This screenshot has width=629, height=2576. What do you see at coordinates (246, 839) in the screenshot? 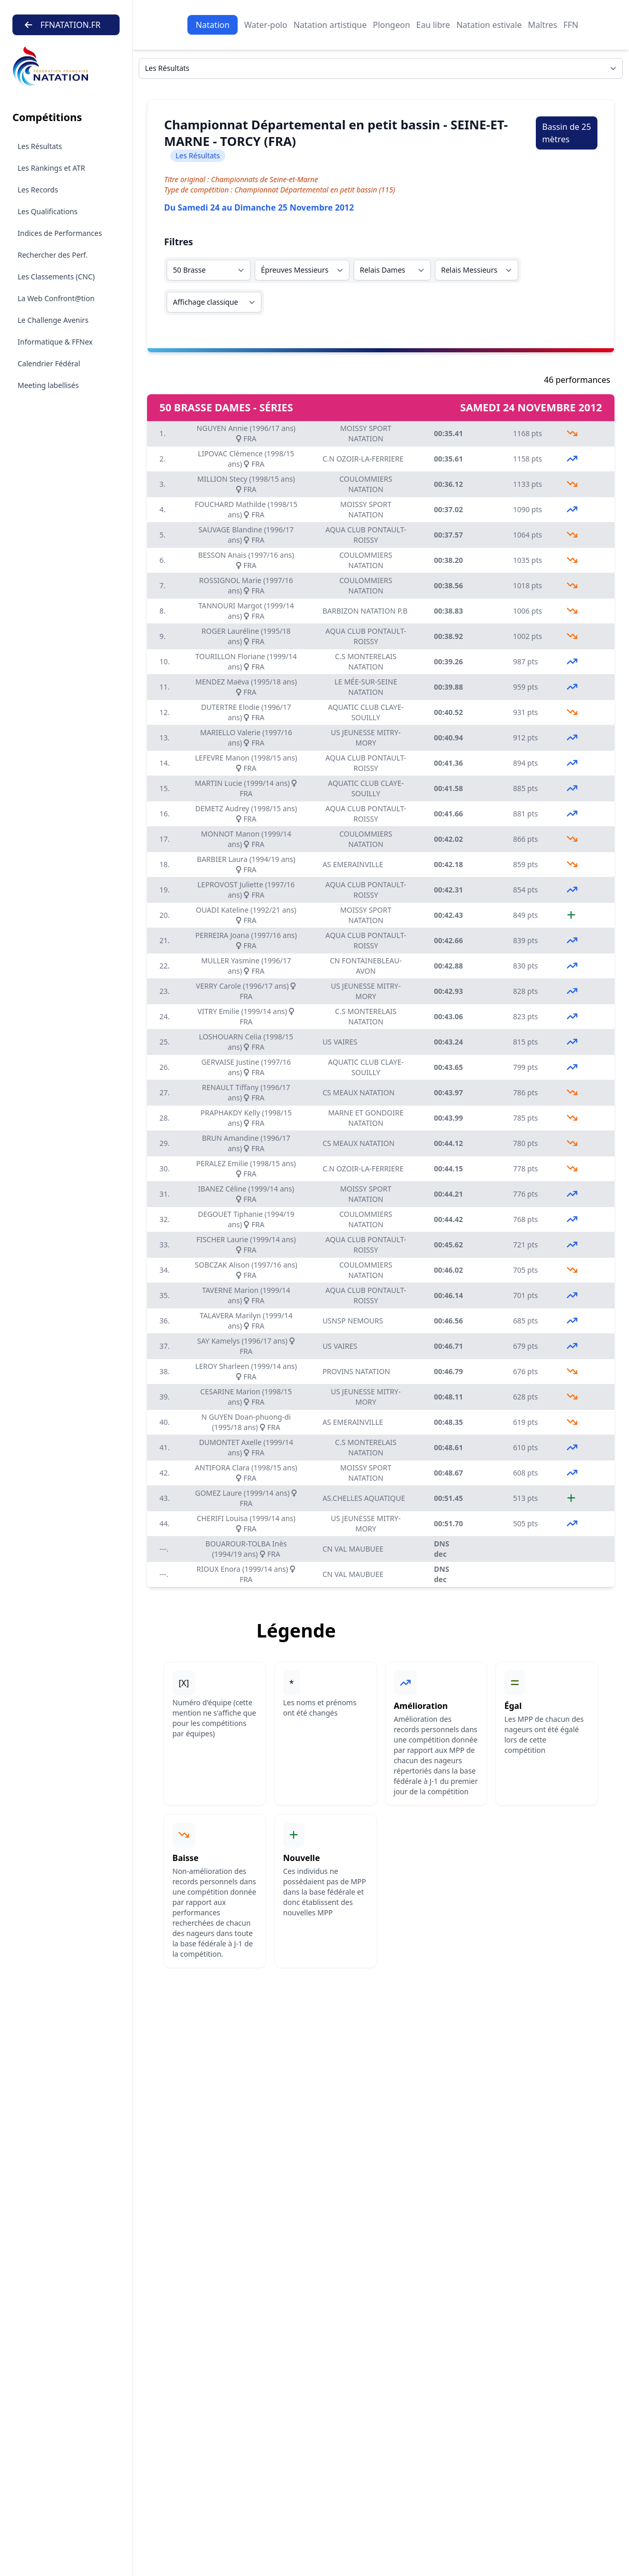
I see `MONNOT Manon (1999/14 ans) FRA` at bounding box center [246, 839].